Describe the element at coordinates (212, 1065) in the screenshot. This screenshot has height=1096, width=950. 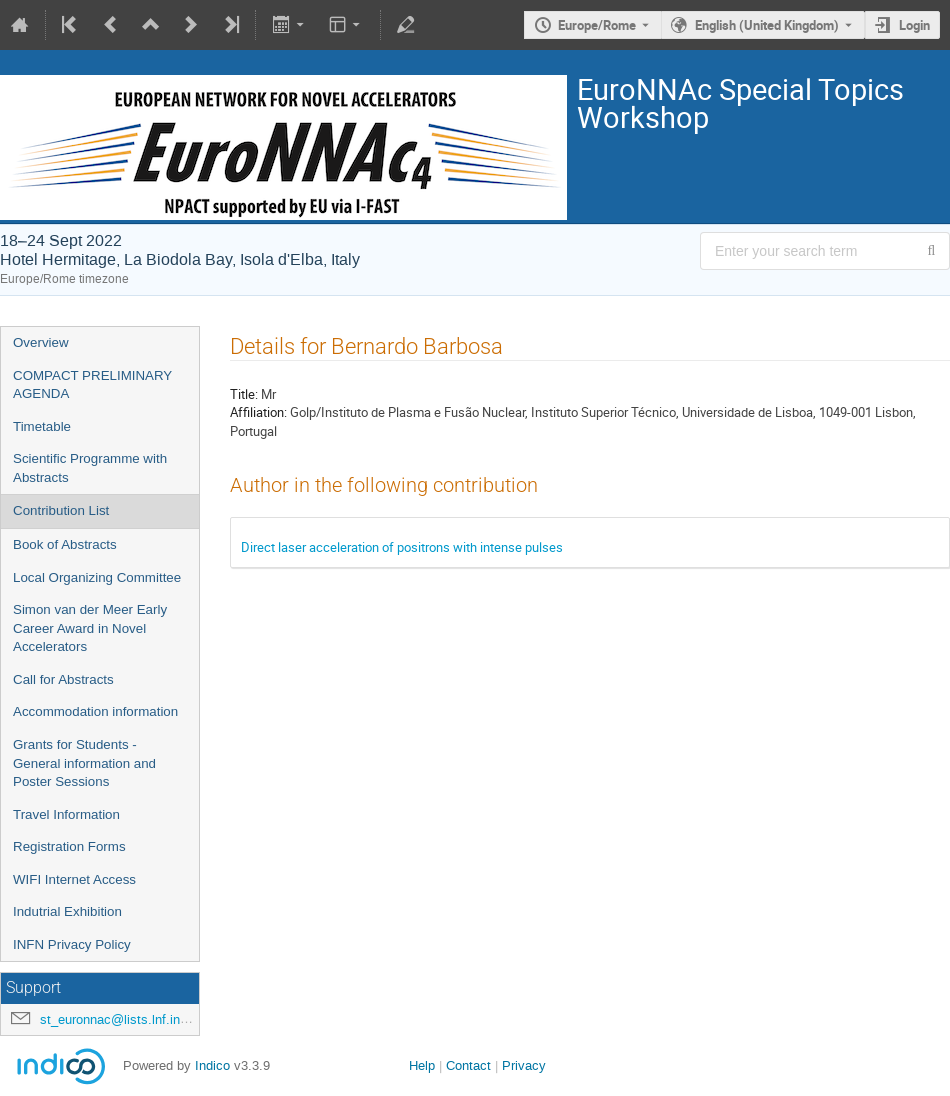
I see `Indico` at that location.